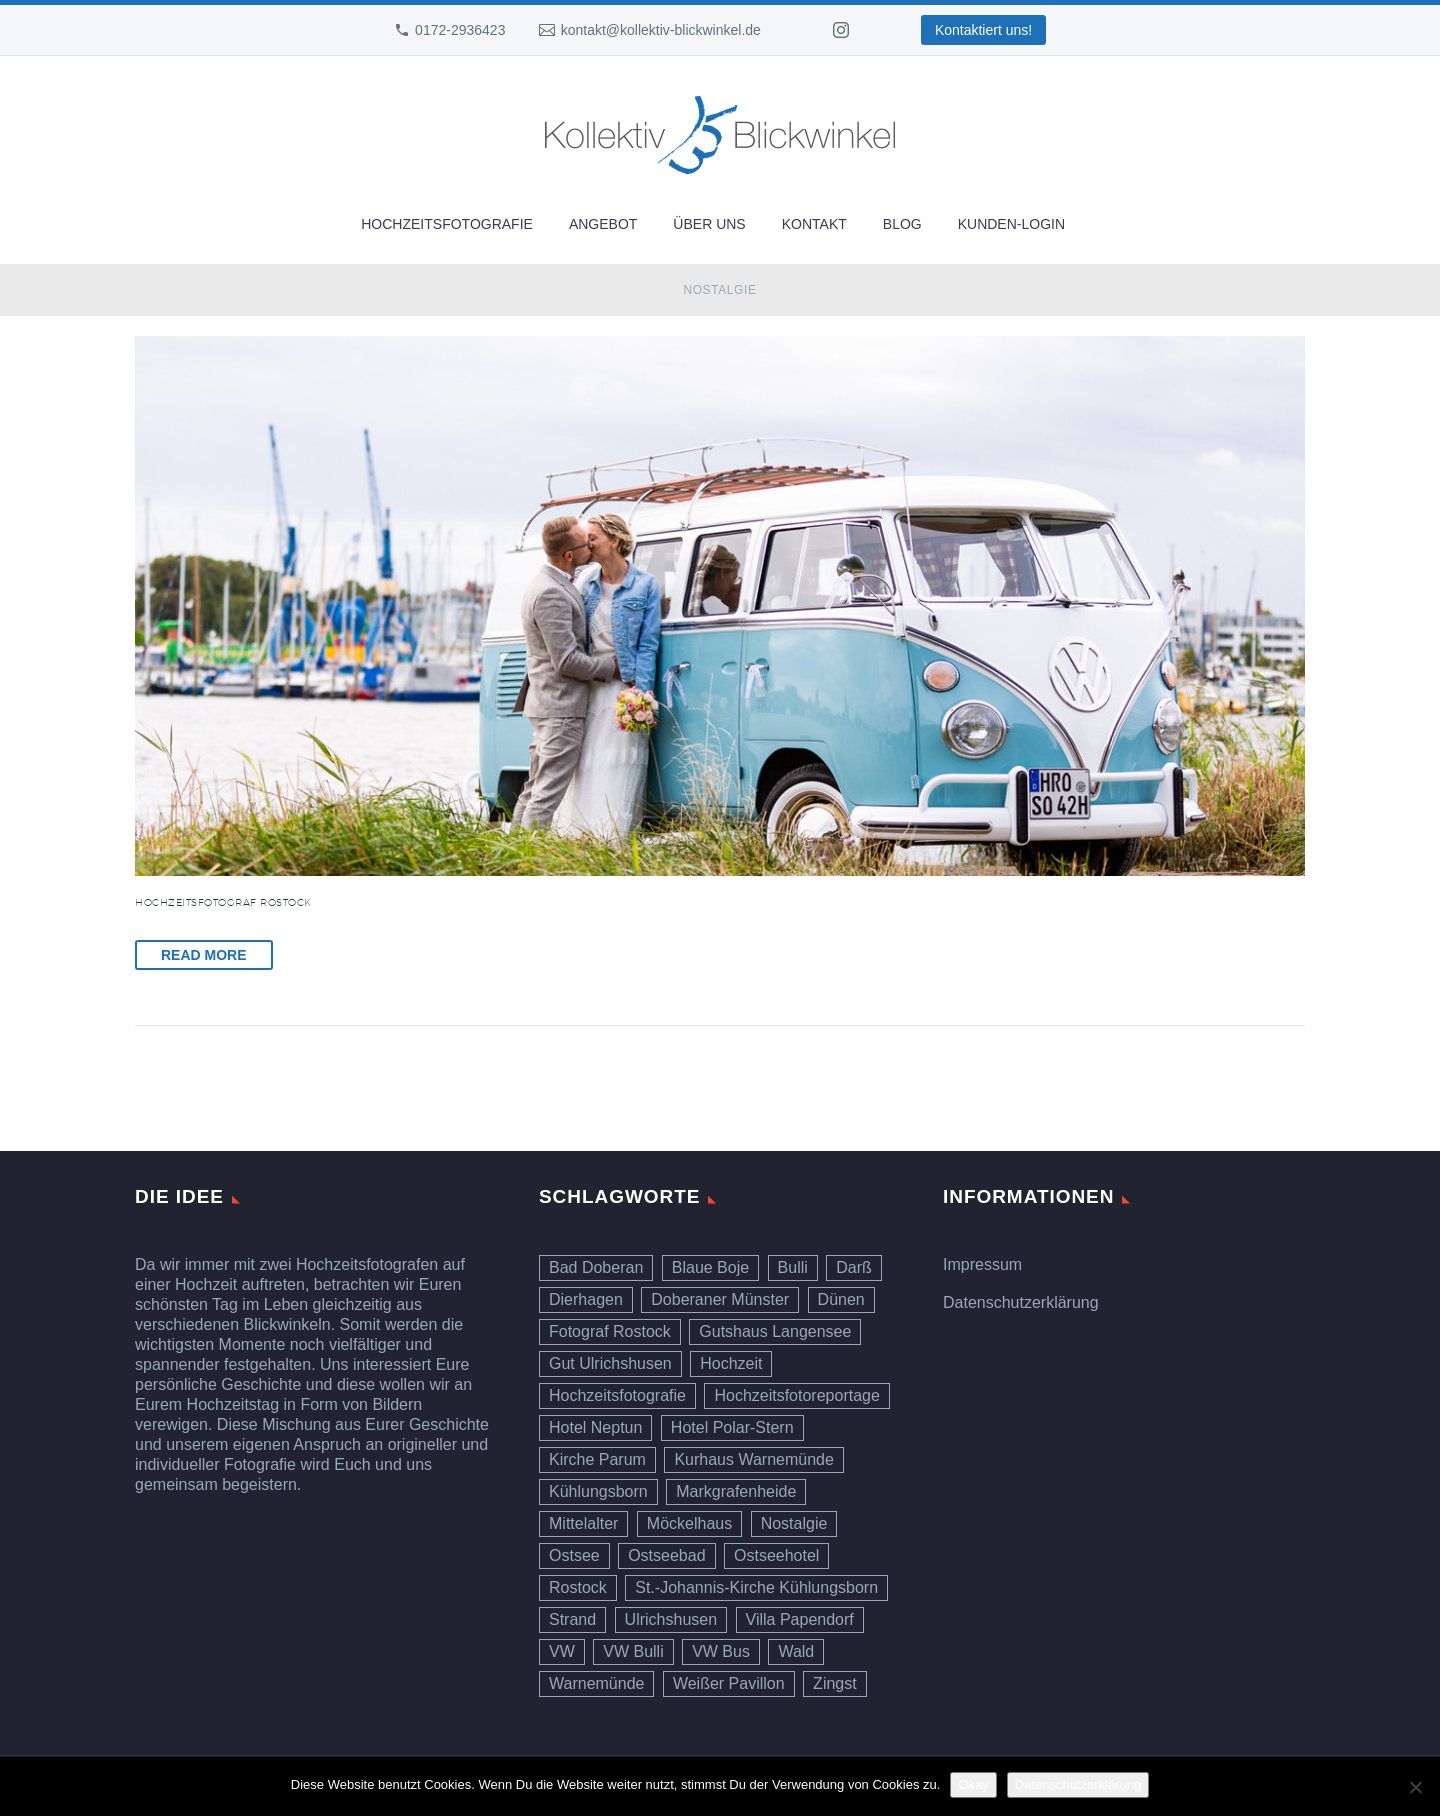  What do you see at coordinates (460, 30) in the screenshot?
I see `0172-2936423` at bounding box center [460, 30].